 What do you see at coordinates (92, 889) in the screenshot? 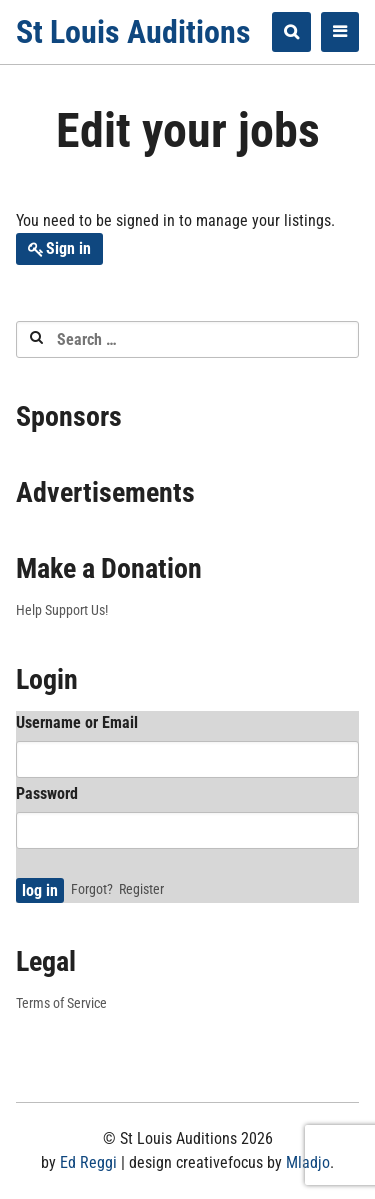
I see `Forgot?` at bounding box center [92, 889].